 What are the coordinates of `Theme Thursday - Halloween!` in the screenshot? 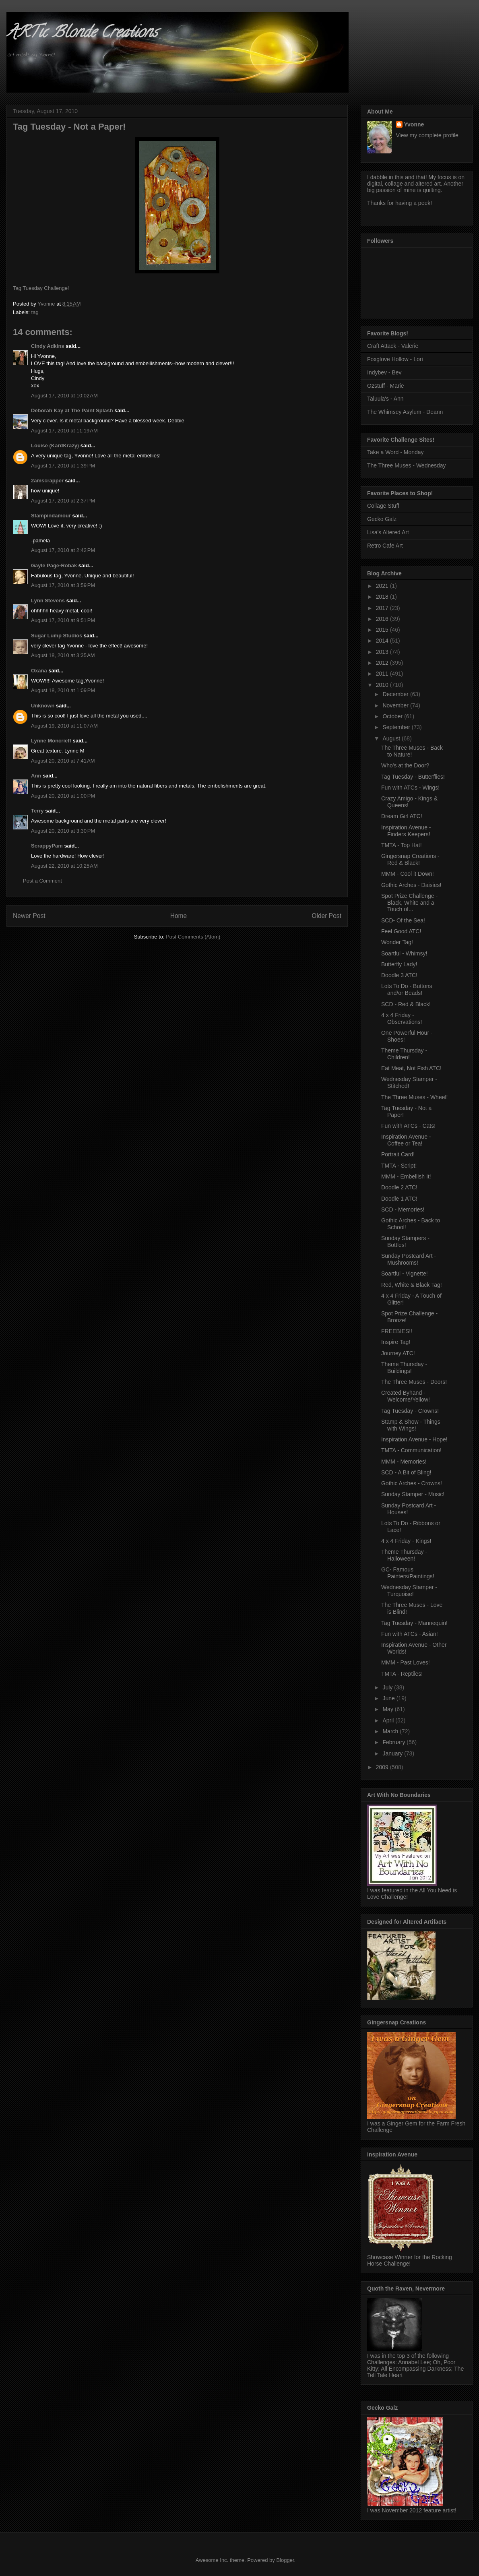 It's located at (404, 1555).